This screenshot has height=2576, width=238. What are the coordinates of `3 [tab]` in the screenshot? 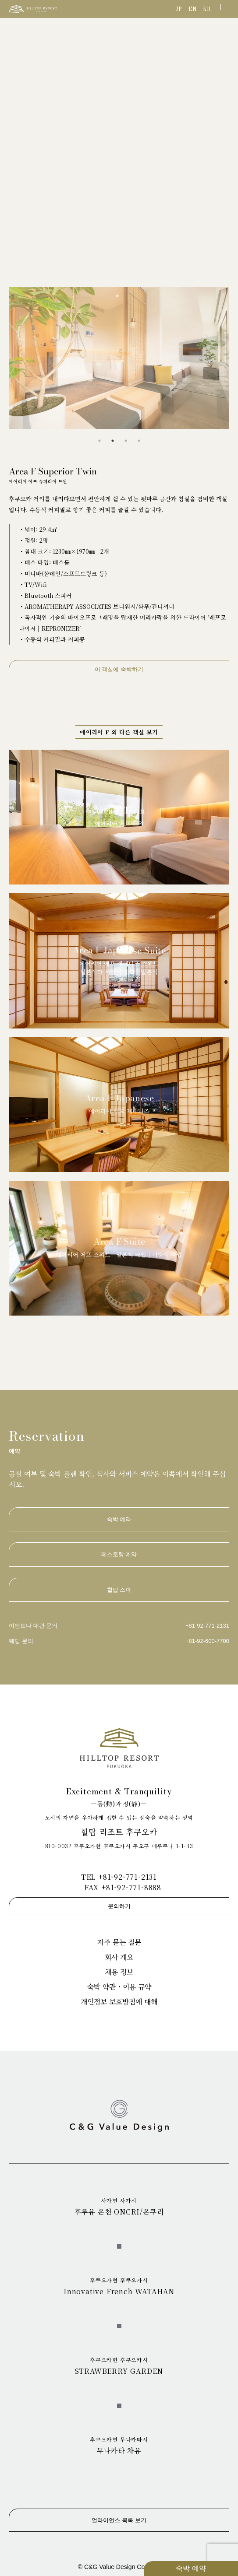 It's located at (125, 440).